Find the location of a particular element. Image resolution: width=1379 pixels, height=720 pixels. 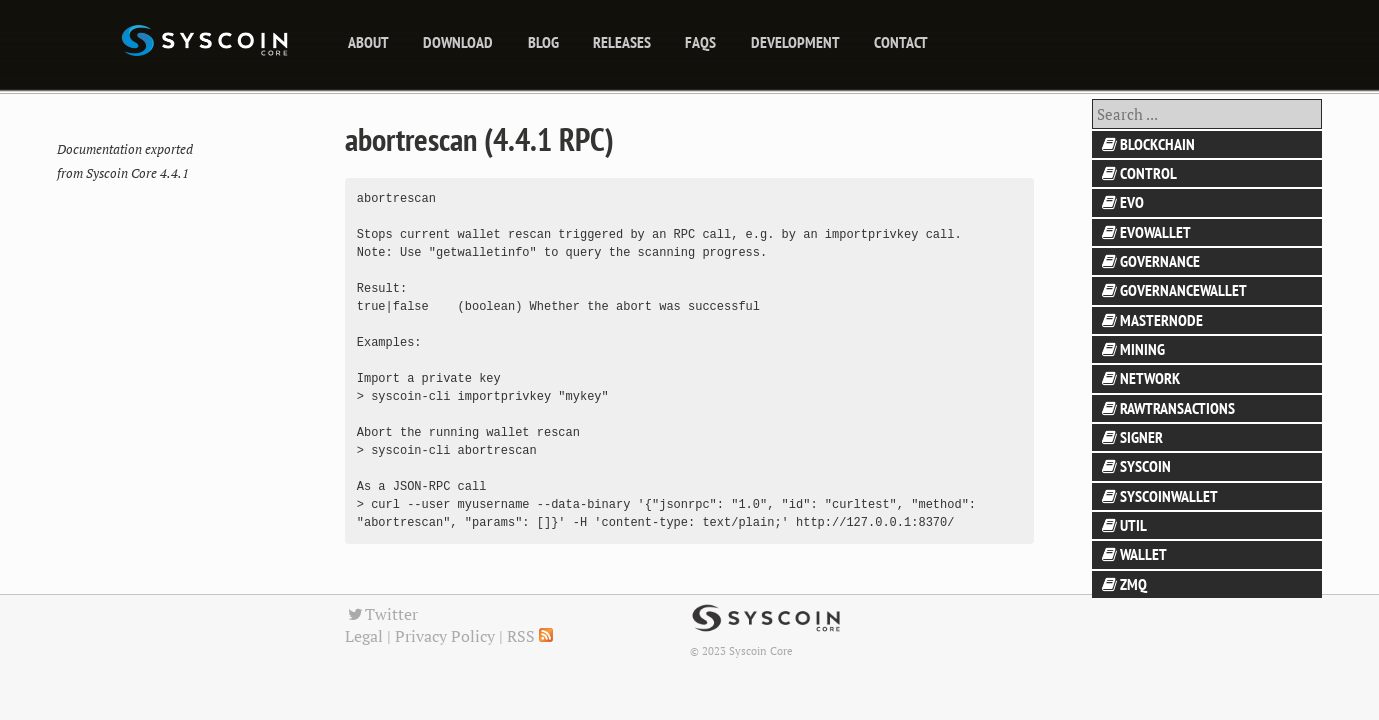

RSS is located at coordinates (530, 636).